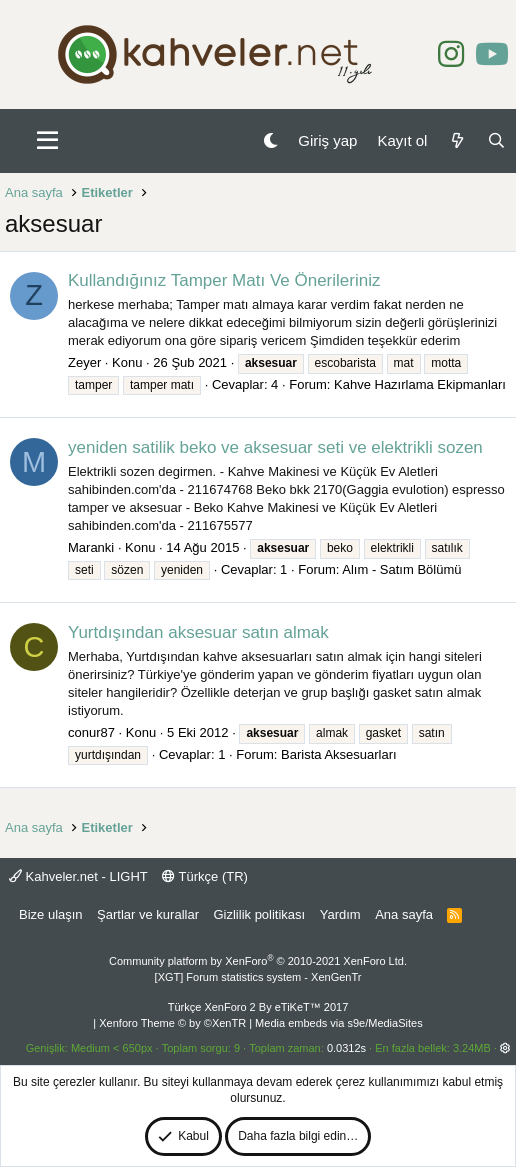 This screenshot has width=516, height=1167. Describe the element at coordinates (198, 632) in the screenshot. I see `Yurtdışından aksesuar satın almak` at that location.